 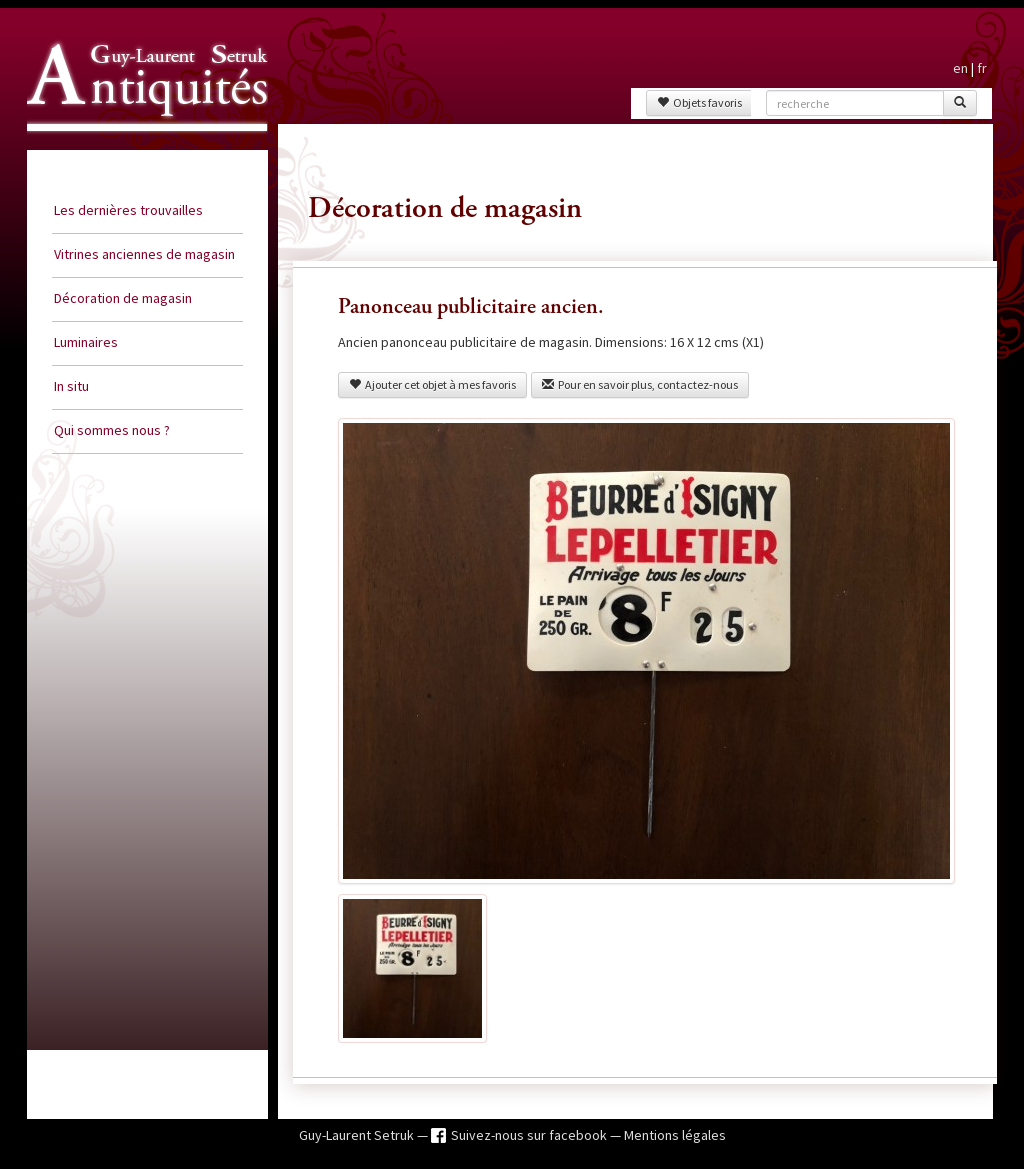 I want to click on Objets favoris [button], so click(x=699, y=102).